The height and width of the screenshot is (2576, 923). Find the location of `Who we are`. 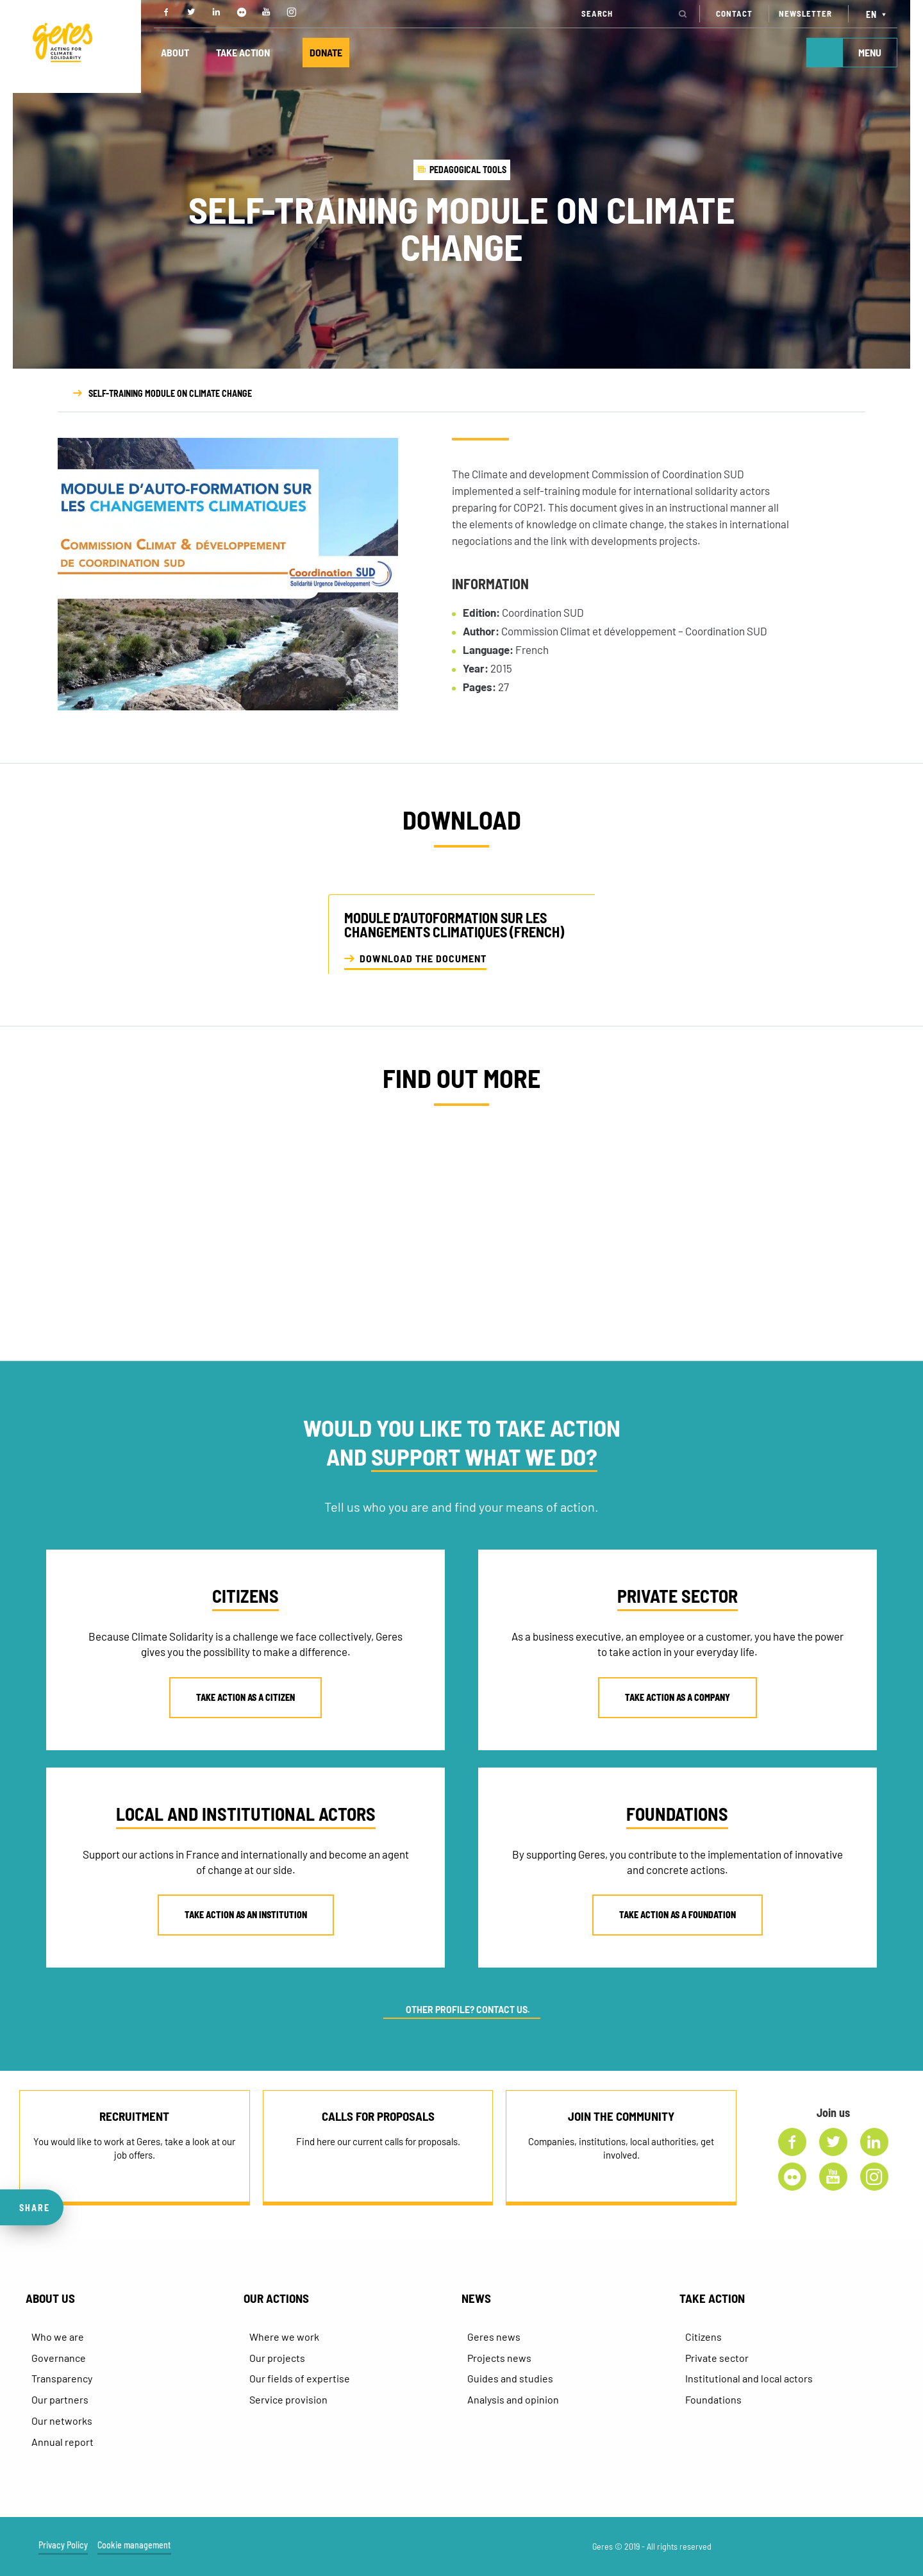

Who we are is located at coordinates (57, 2336).